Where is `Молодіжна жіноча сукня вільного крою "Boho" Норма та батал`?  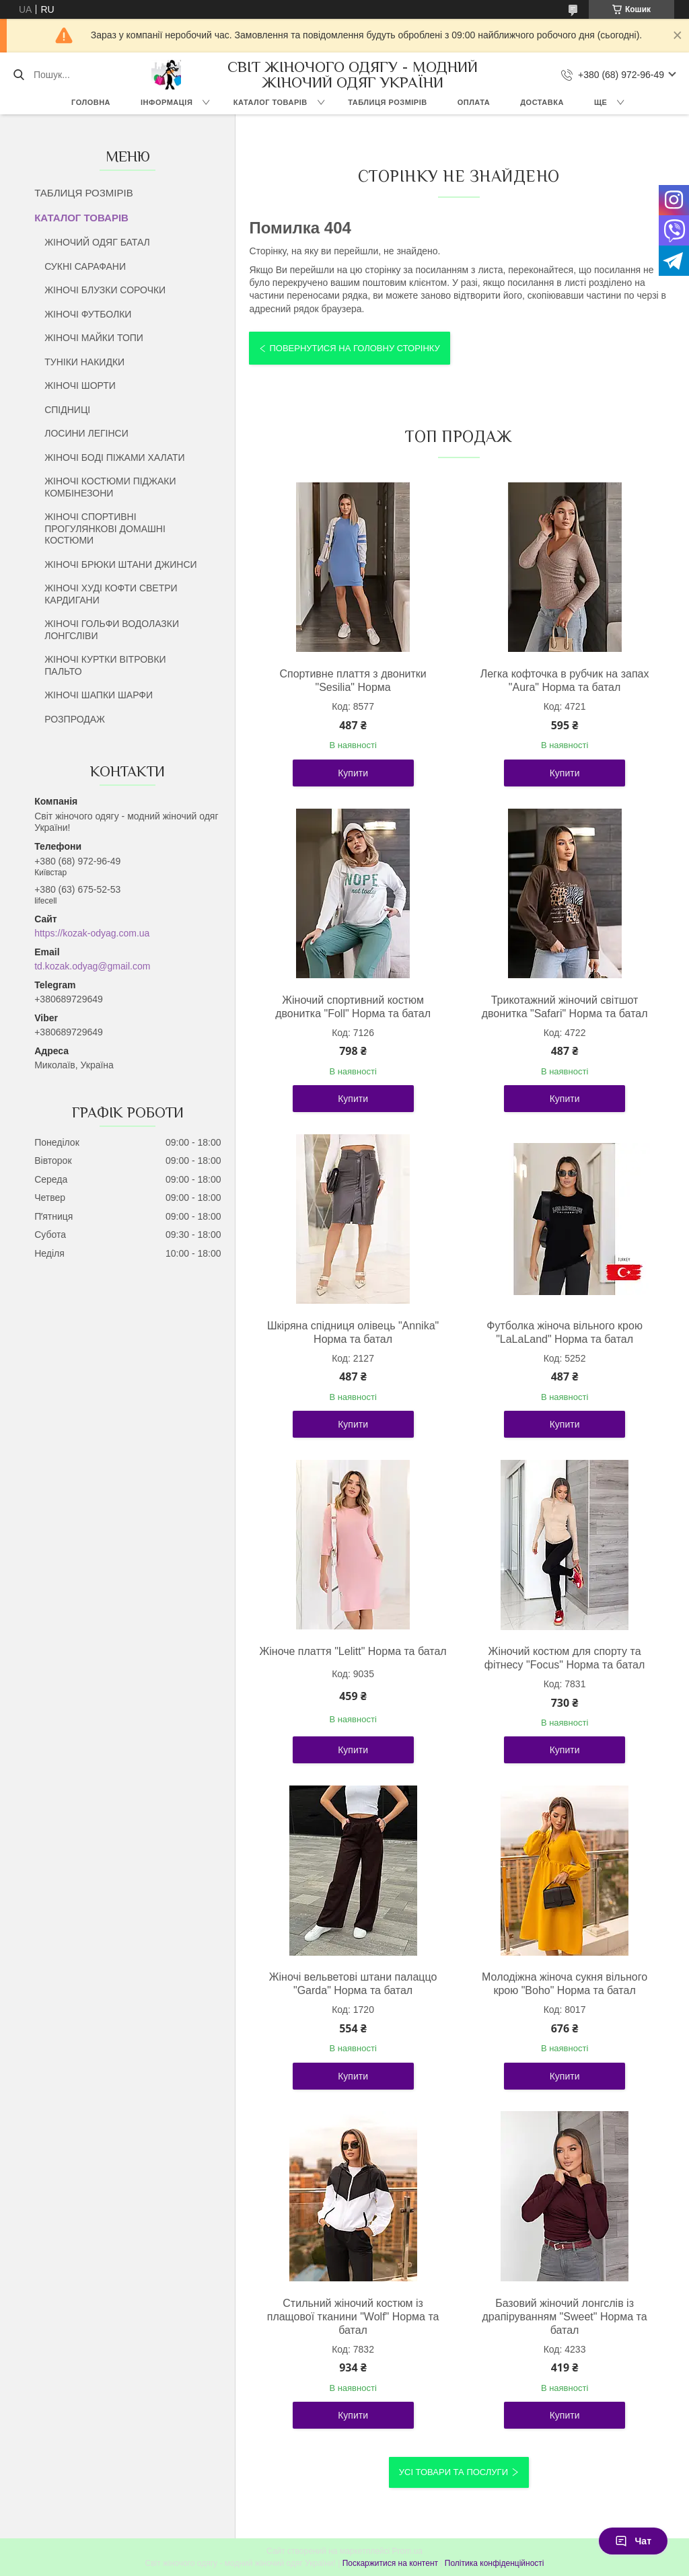
Молодіжна жіноча сукня вільного крою "Boho" Норма та батал is located at coordinates (564, 1983).